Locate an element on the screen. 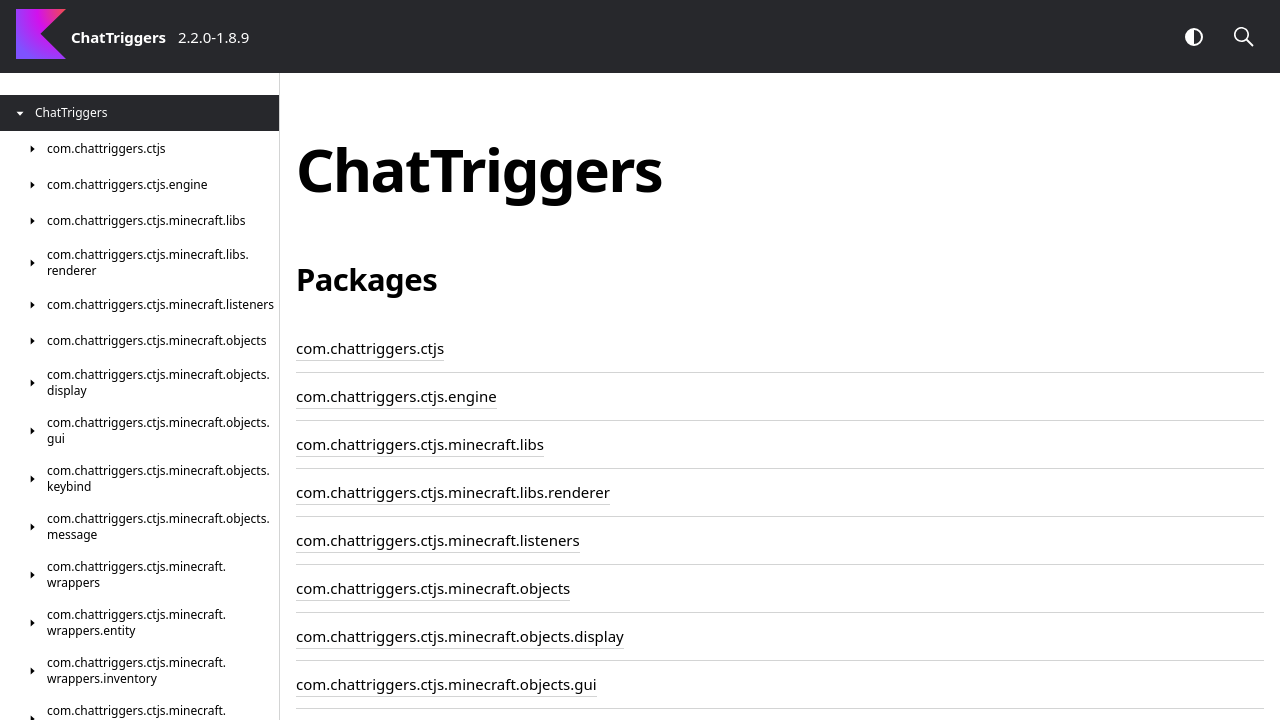 The width and height of the screenshot is (1280, 720). com.chattriggers.ctjs.engine is located at coordinates (396, 396).